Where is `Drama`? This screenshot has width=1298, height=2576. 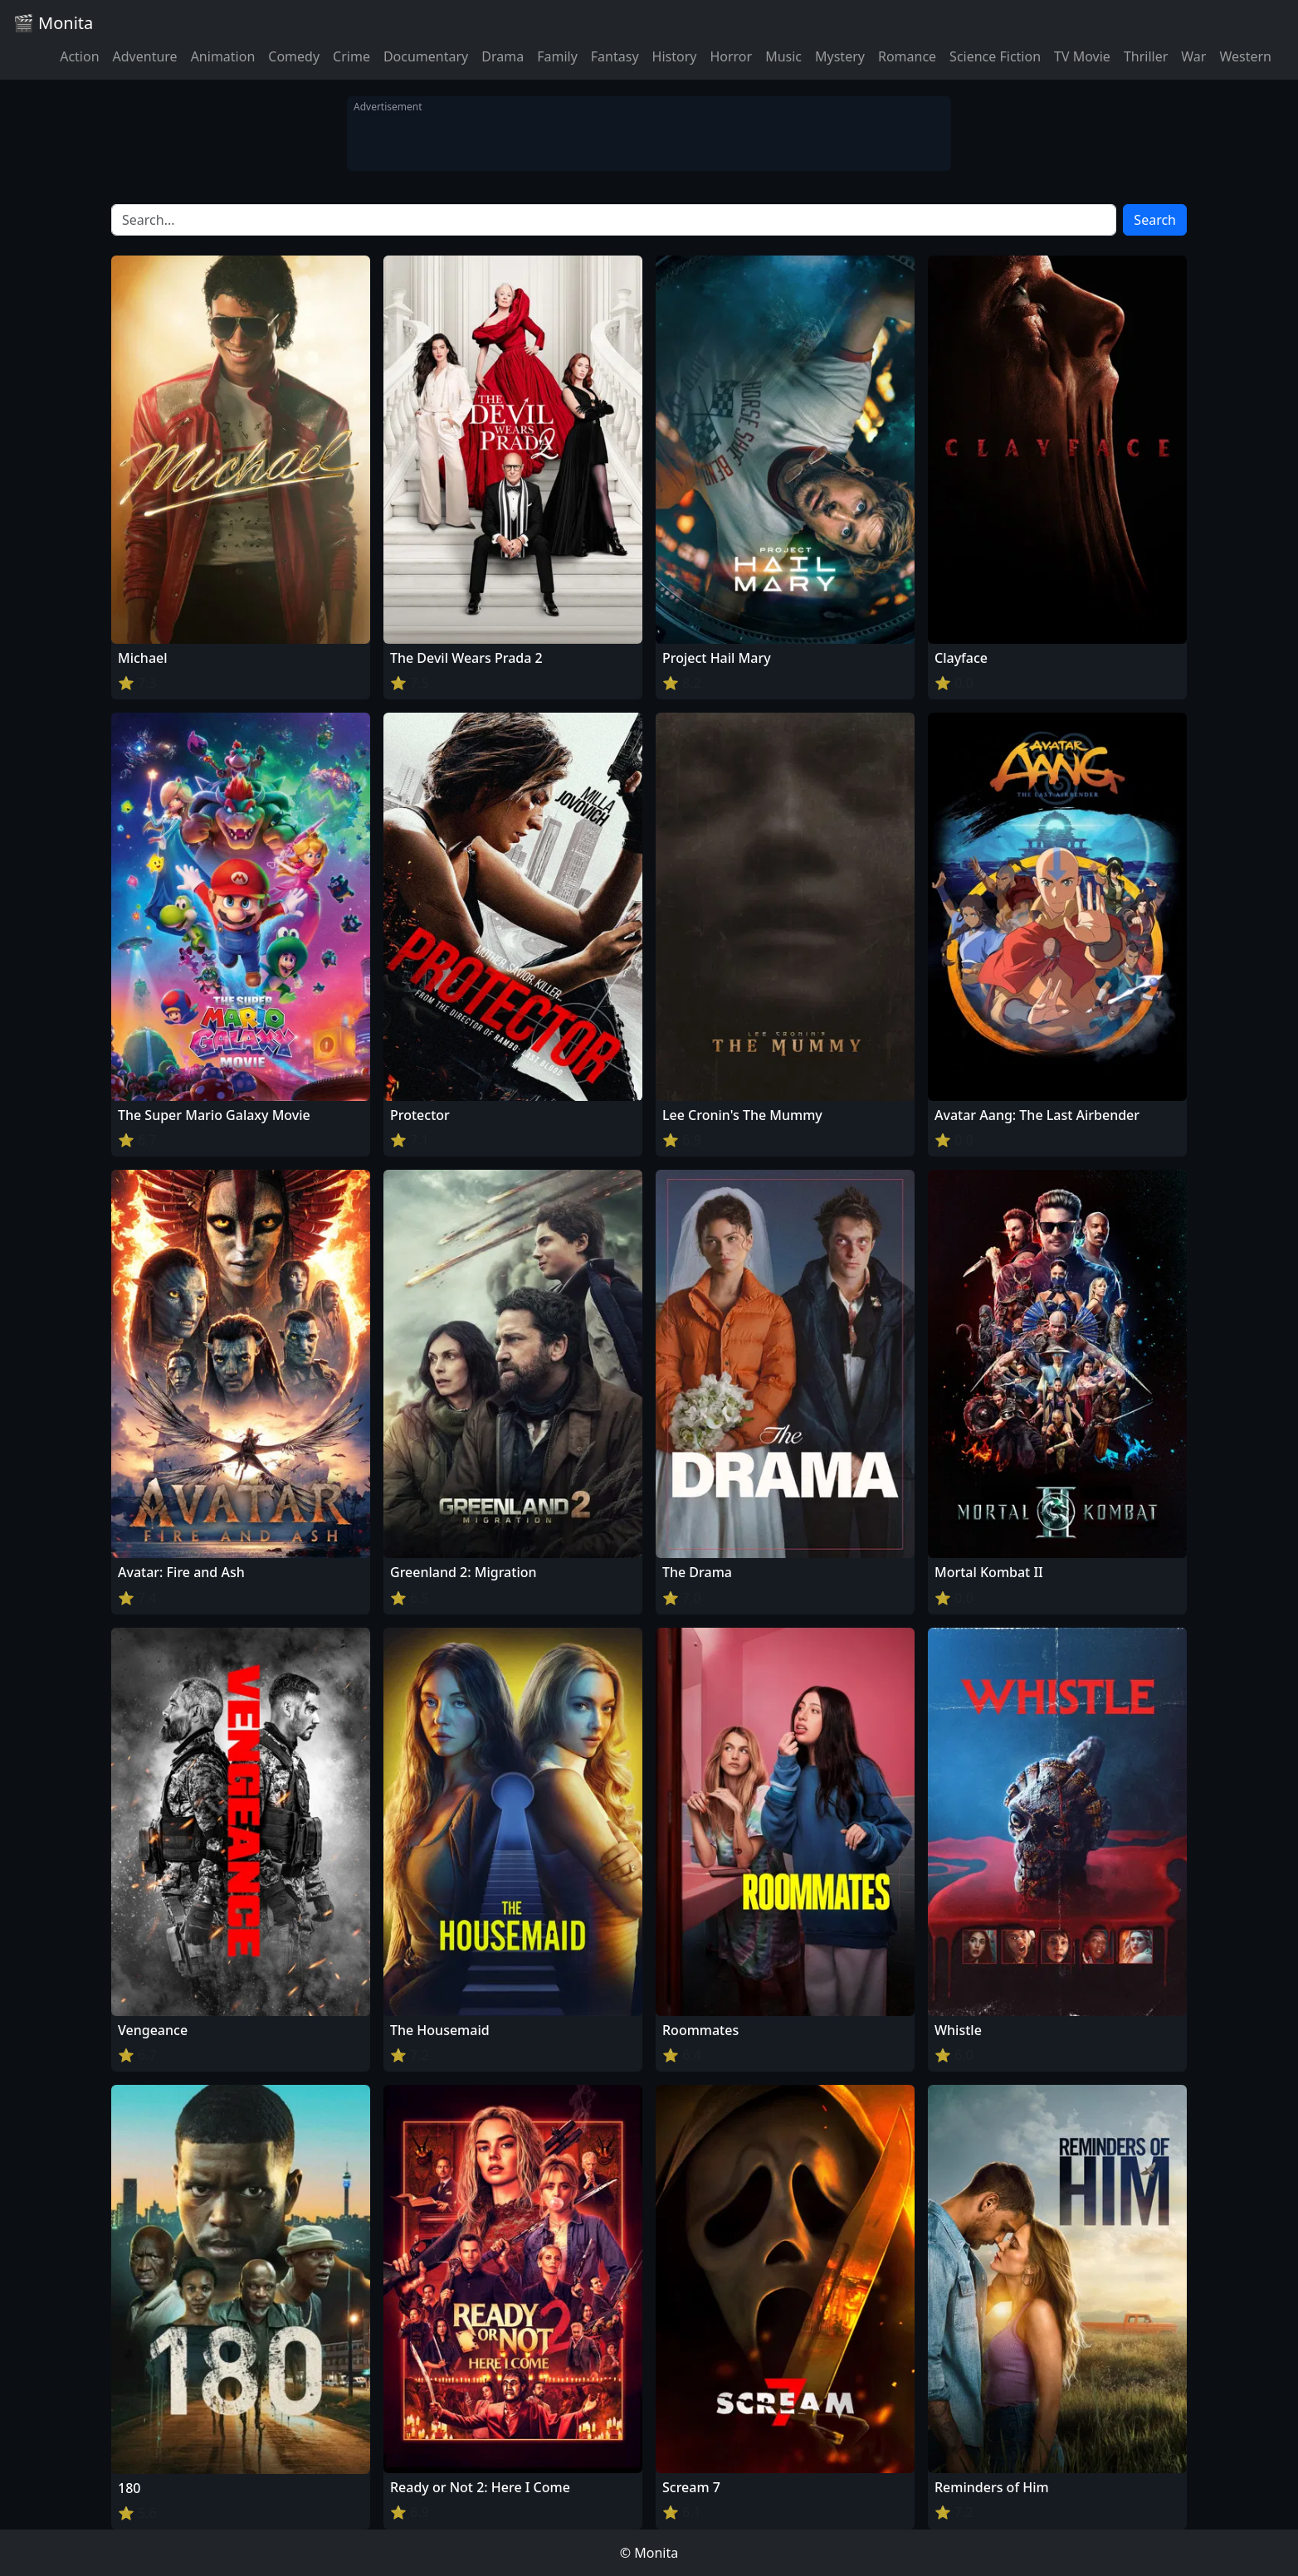 Drama is located at coordinates (502, 56).